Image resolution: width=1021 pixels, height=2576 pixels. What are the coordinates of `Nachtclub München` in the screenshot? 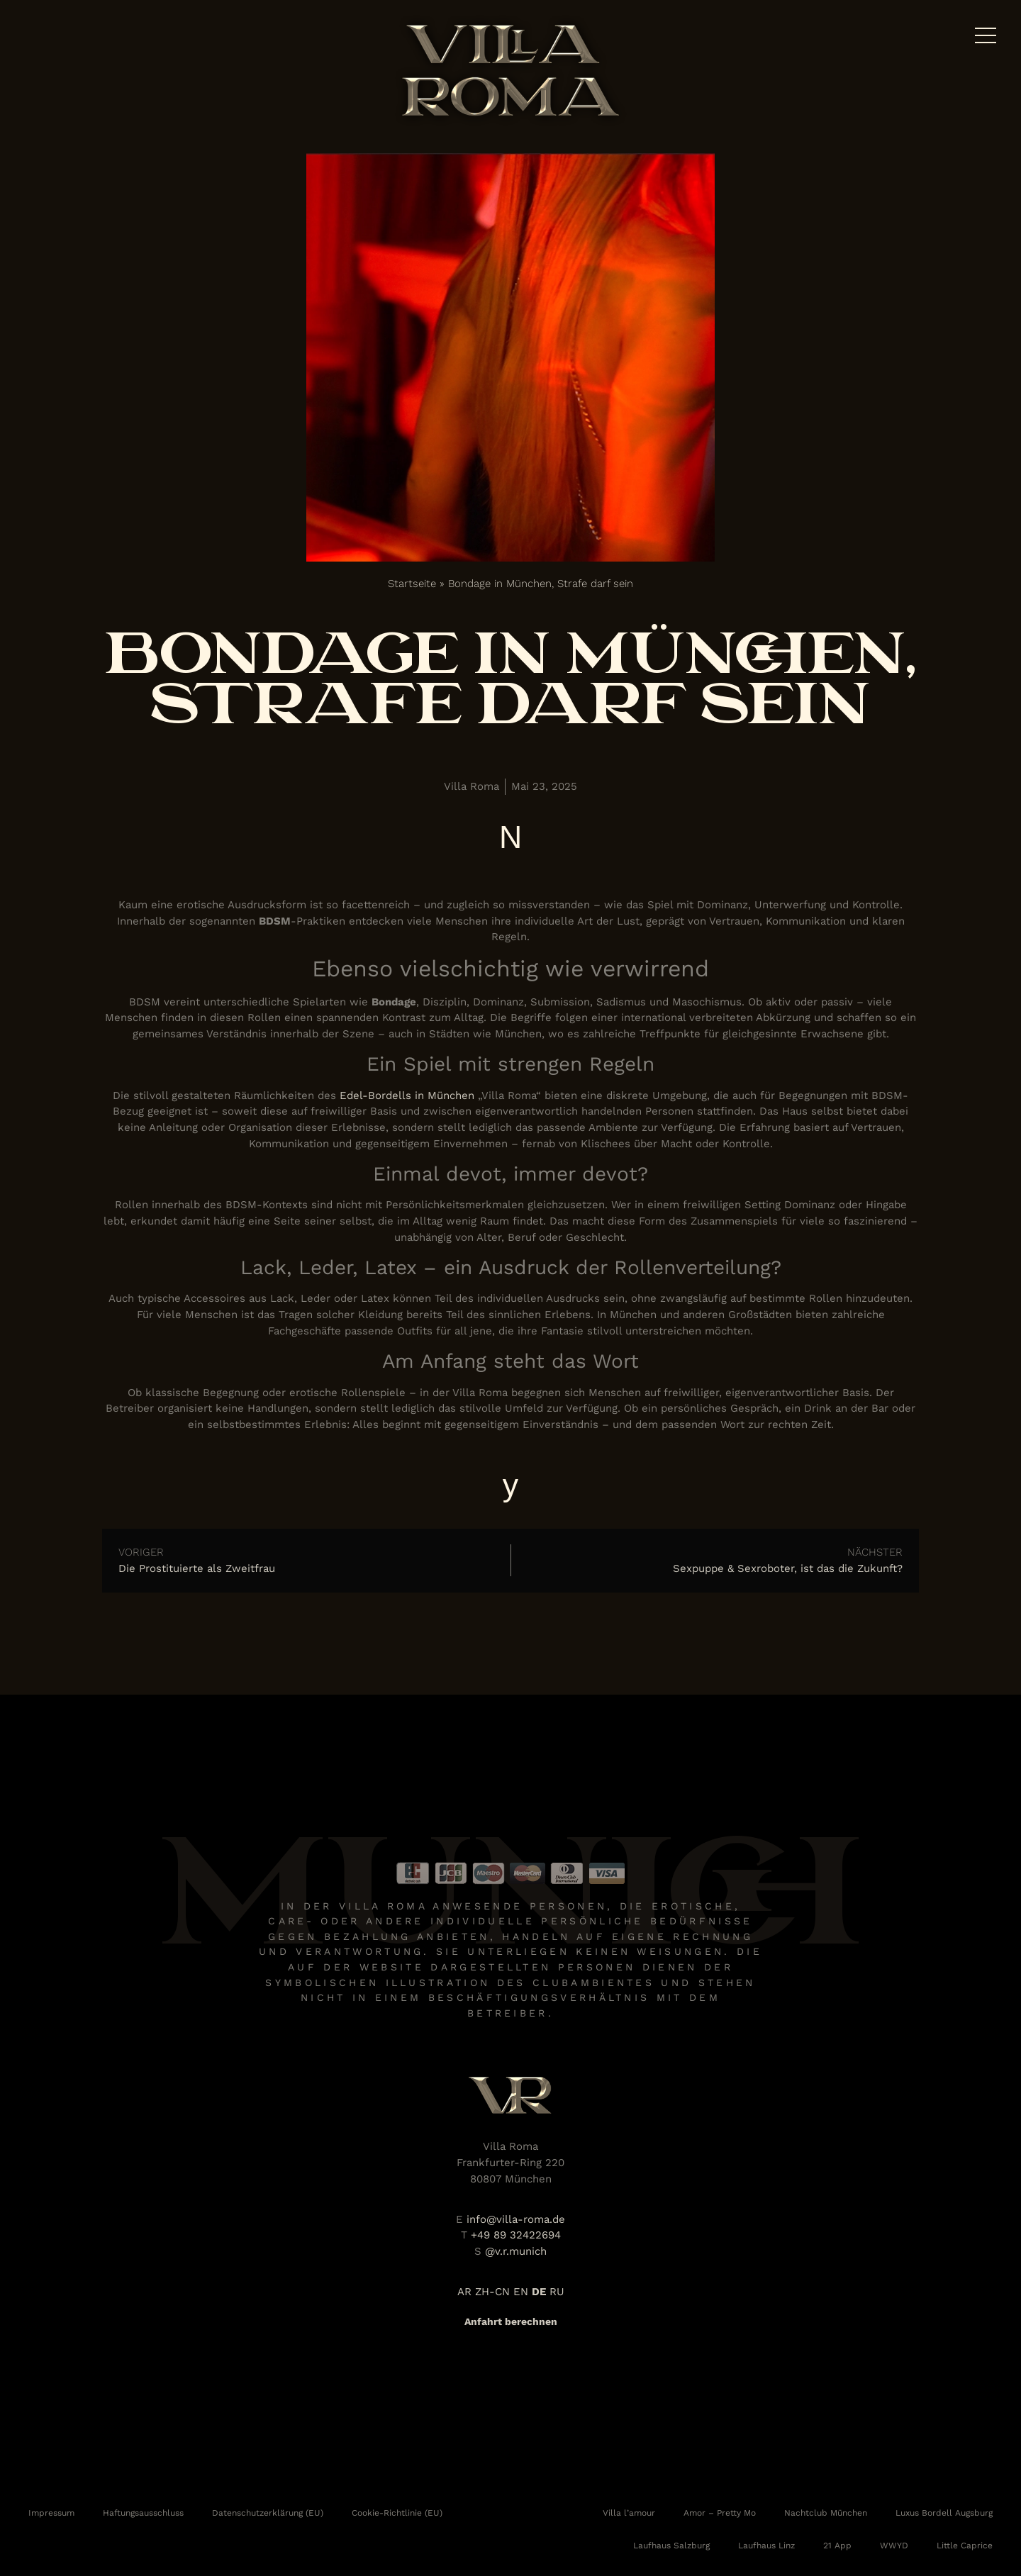 It's located at (825, 2513).